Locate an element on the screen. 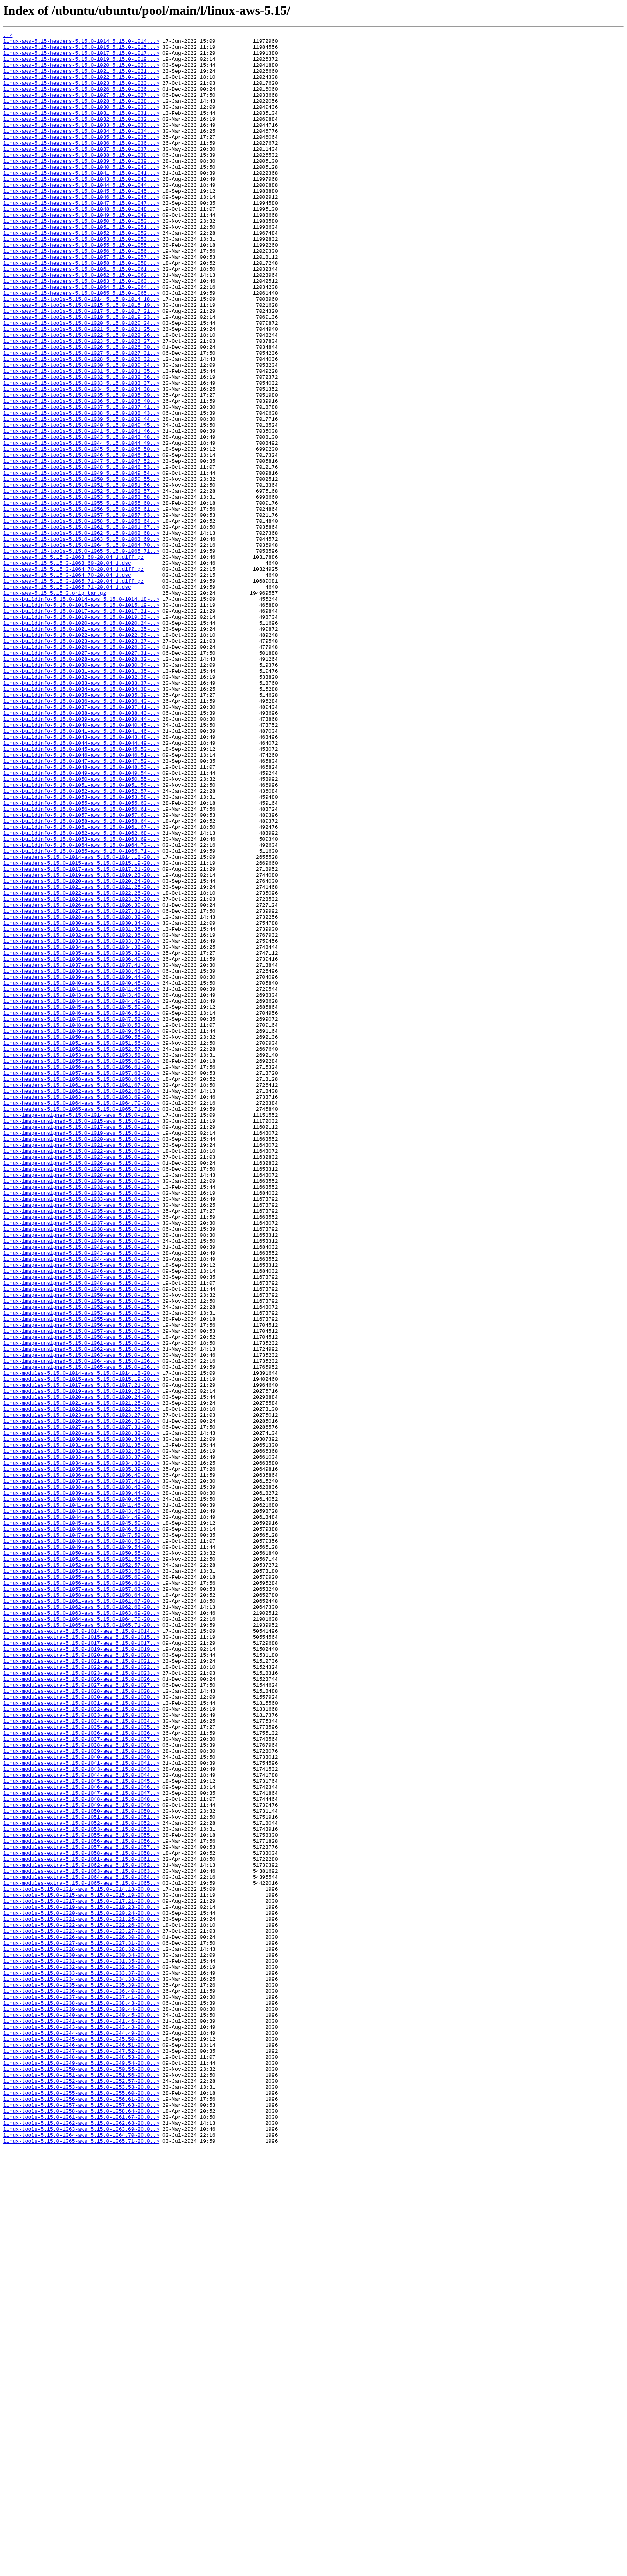  linux-aws-5.15-tools-5.15.0-1046_5.15.0-1046.51..> is located at coordinates (81, 540).